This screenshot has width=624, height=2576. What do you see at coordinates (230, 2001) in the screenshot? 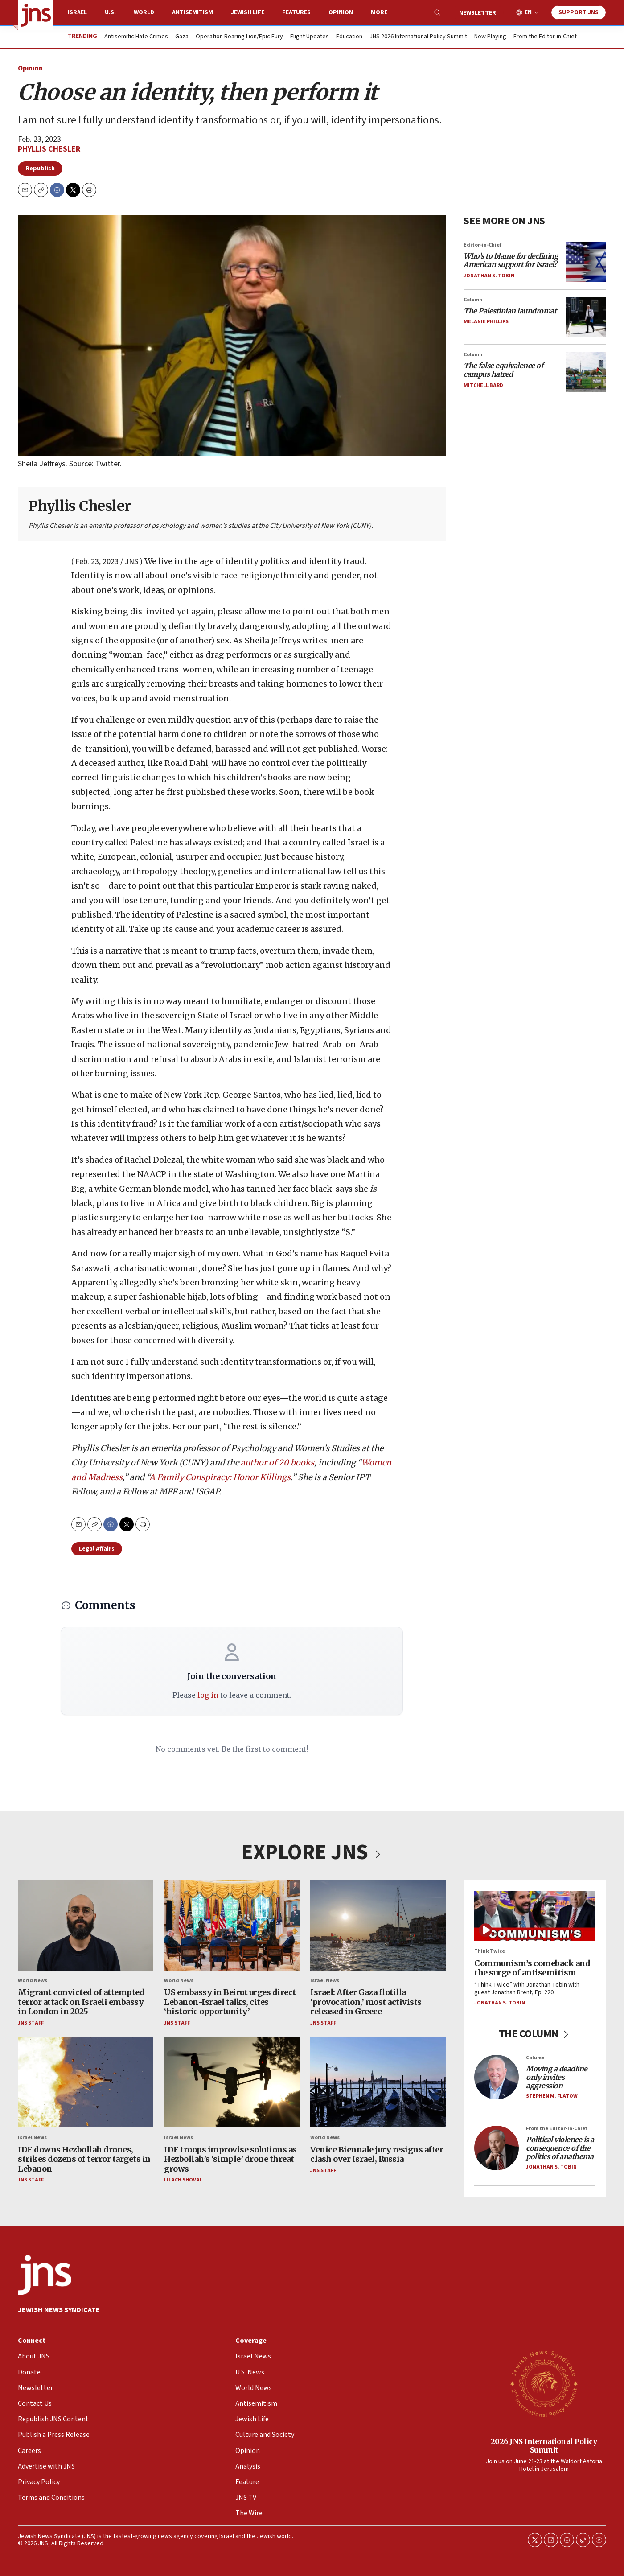
I see `US embassy in Beirut urges direct Lebanon-Israel talks, cites ‘historic opportunity’` at bounding box center [230, 2001].